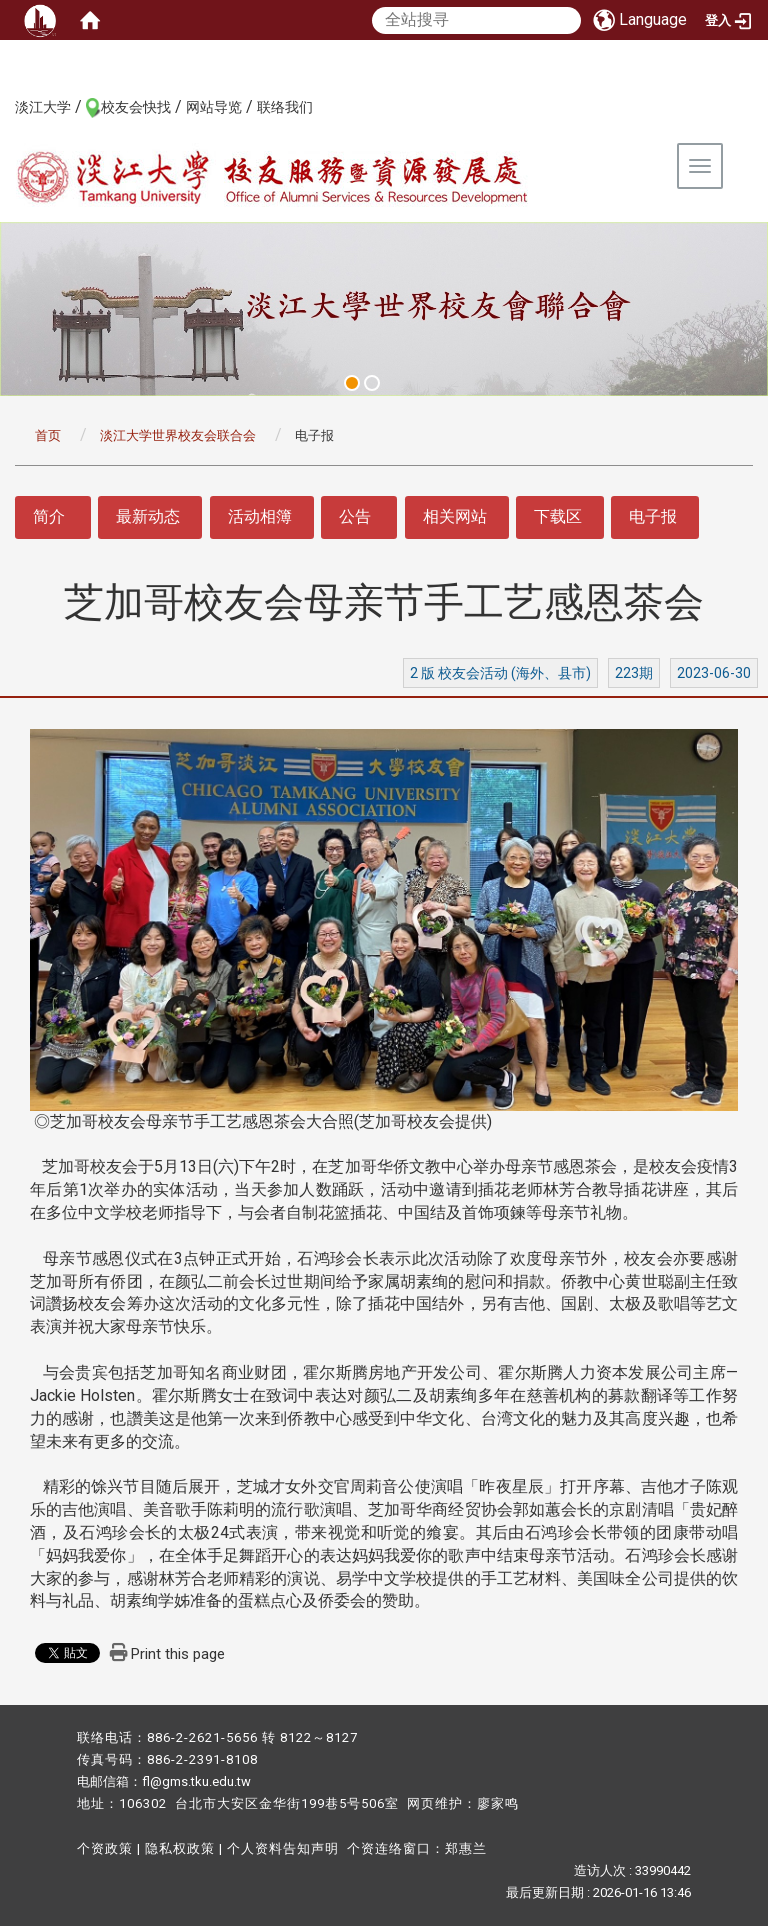 This screenshot has height=1926, width=768. I want to click on 活动相簿, so click(260, 516).